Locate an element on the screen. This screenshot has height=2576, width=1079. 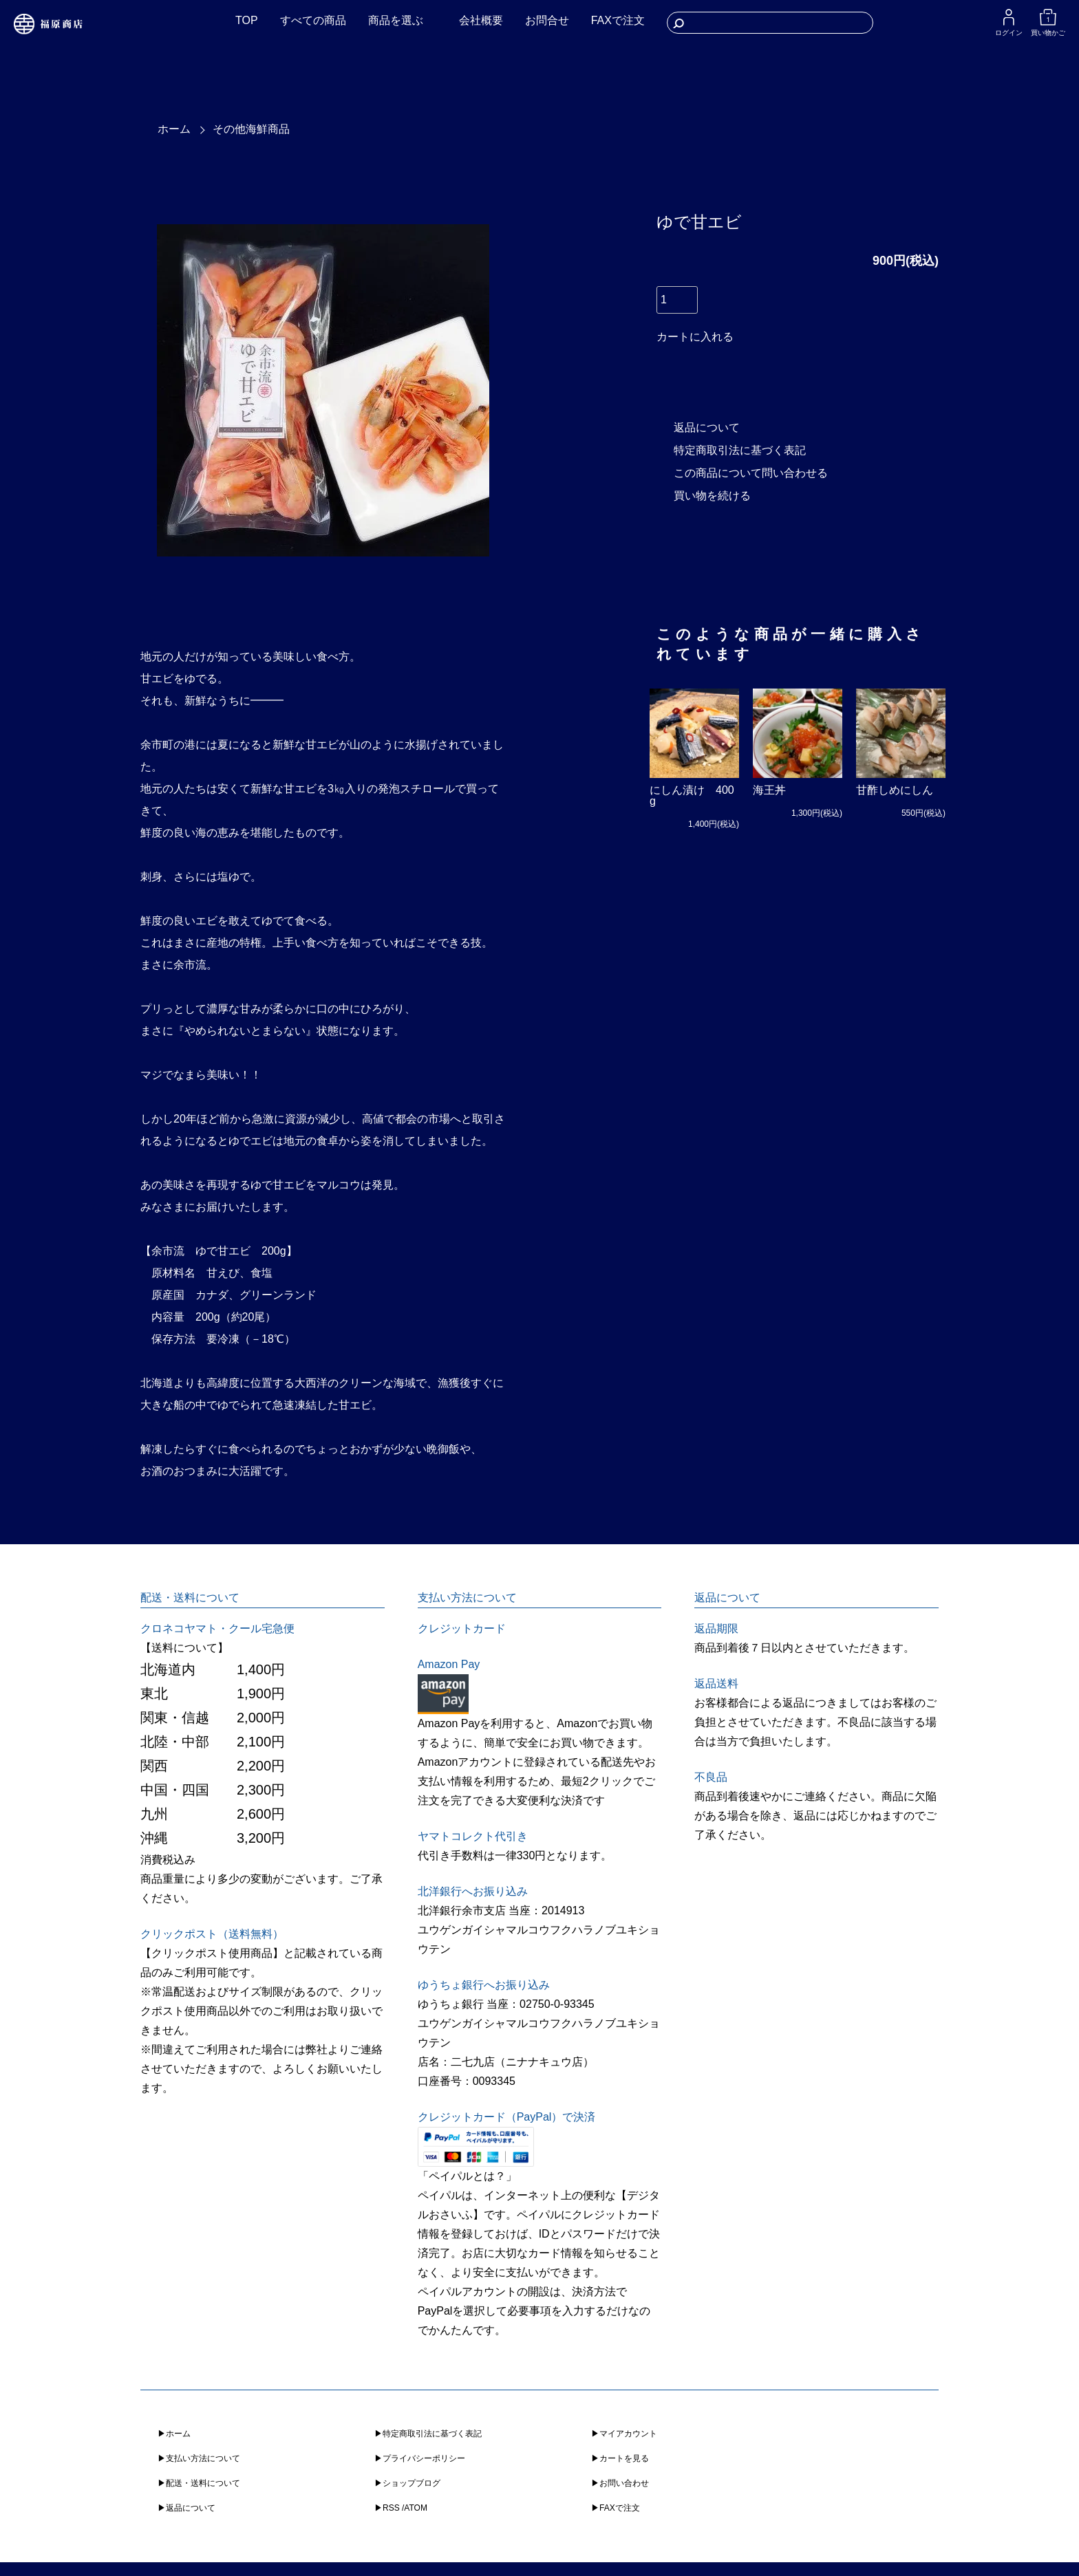
会社概要 is located at coordinates (481, 20).